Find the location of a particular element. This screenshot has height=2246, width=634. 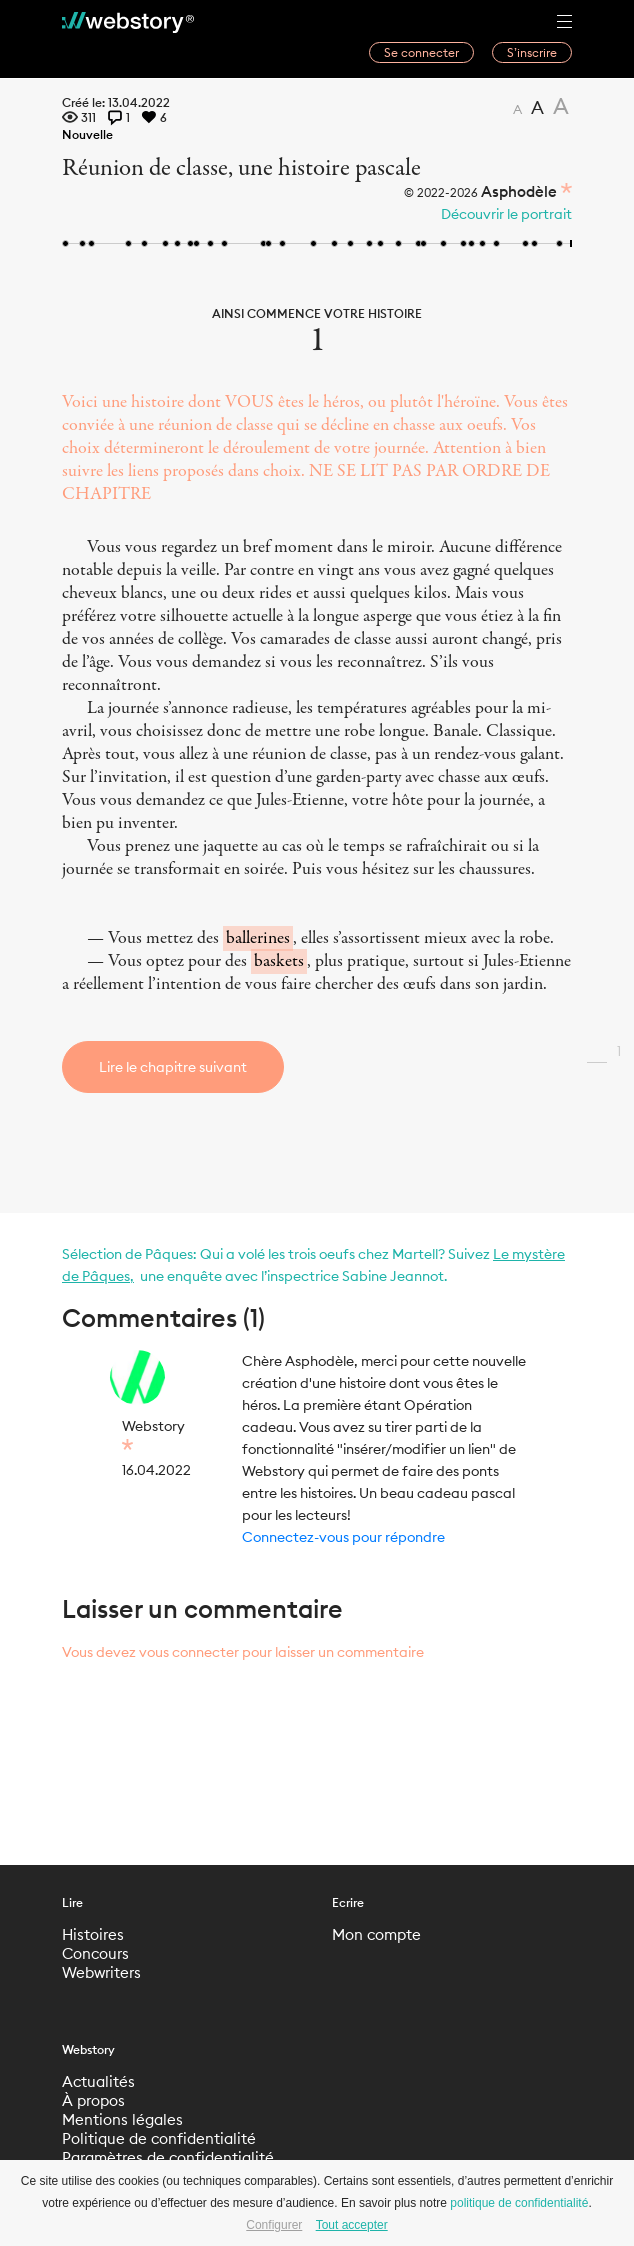

ballerines is located at coordinates (258, 938).